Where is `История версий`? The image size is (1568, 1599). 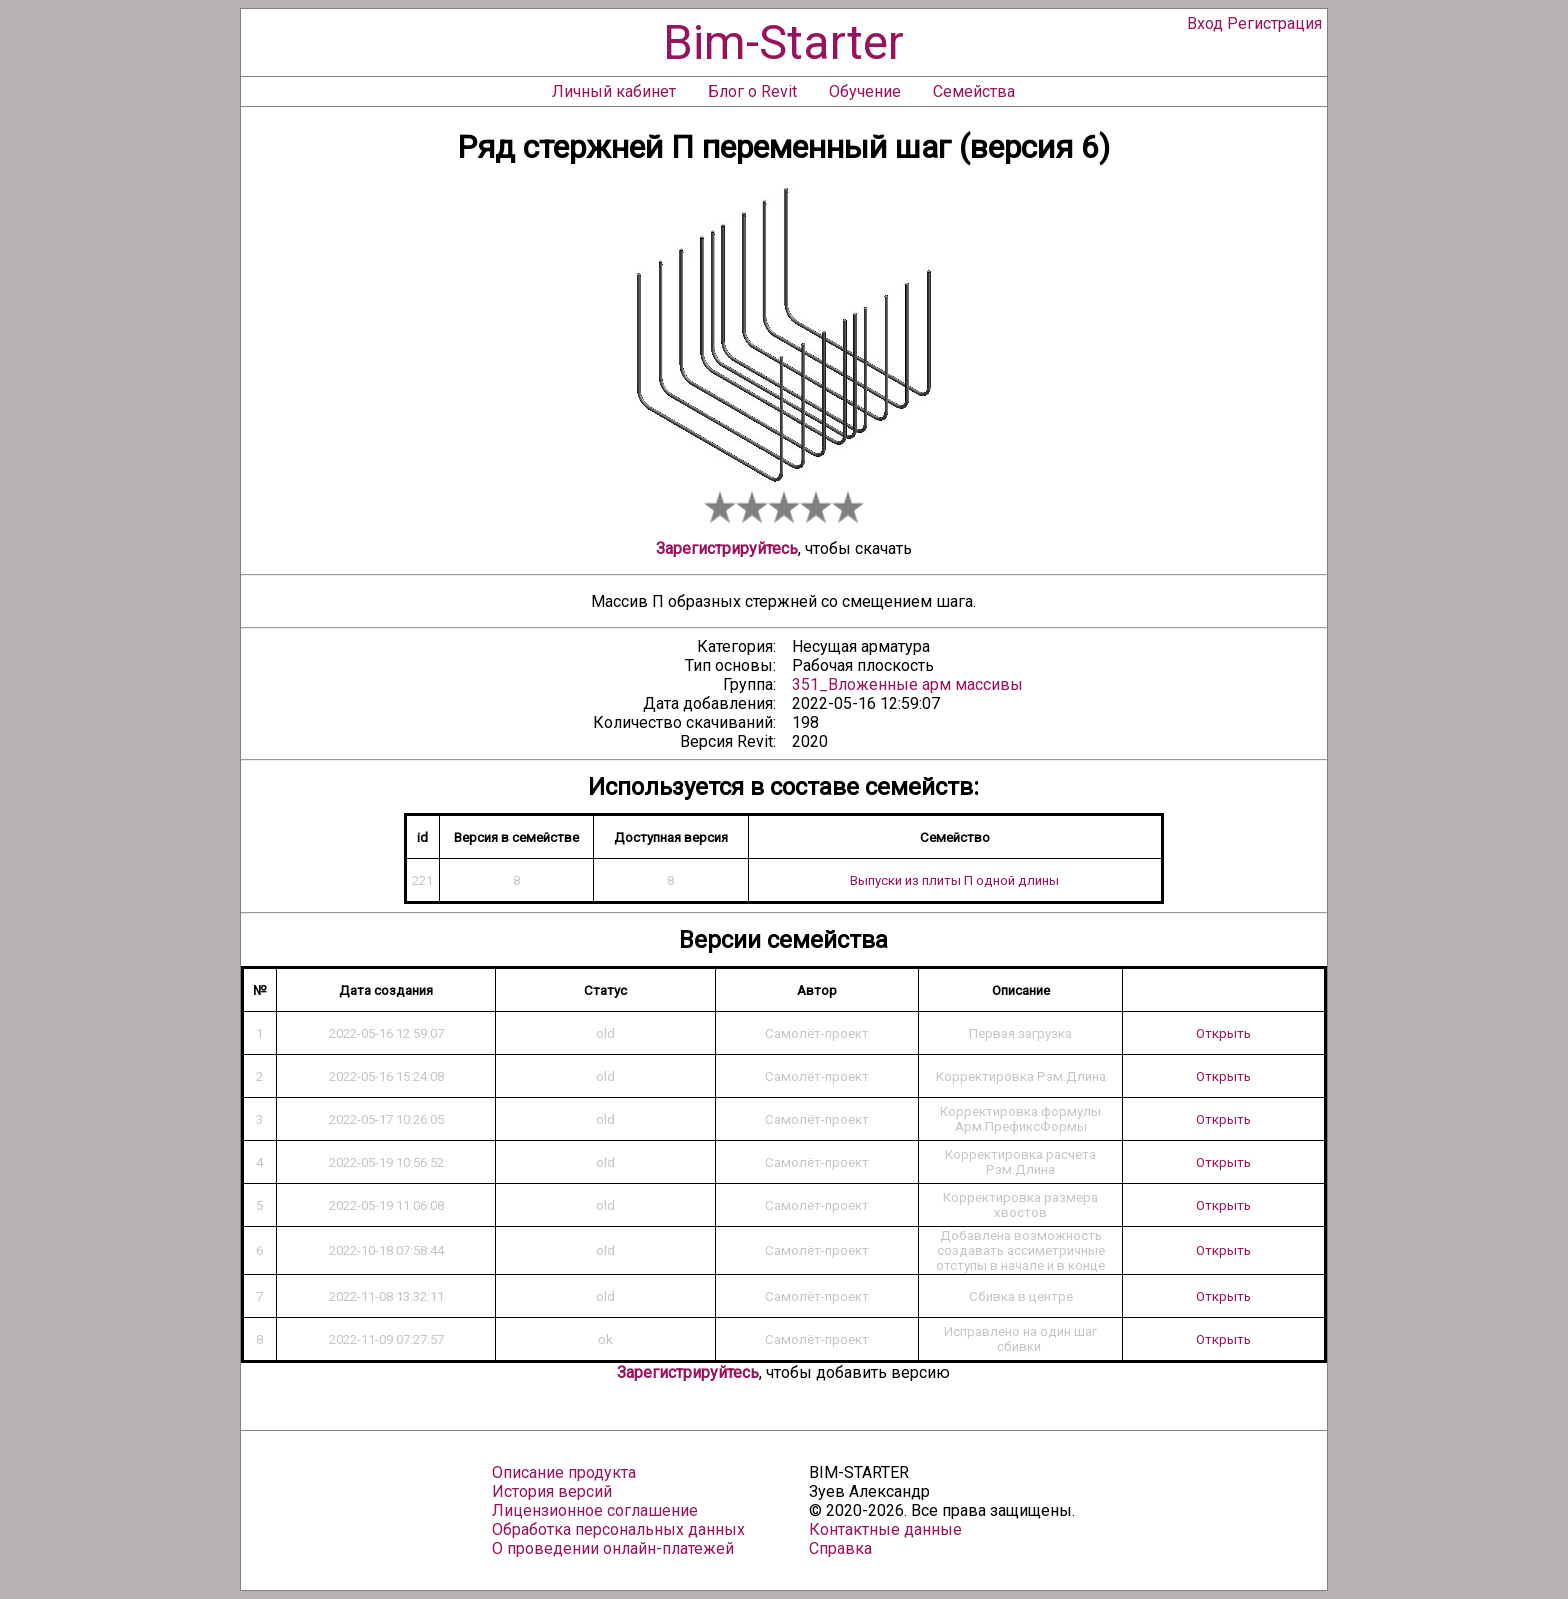
История версий is located at coordinates (552, 1491).